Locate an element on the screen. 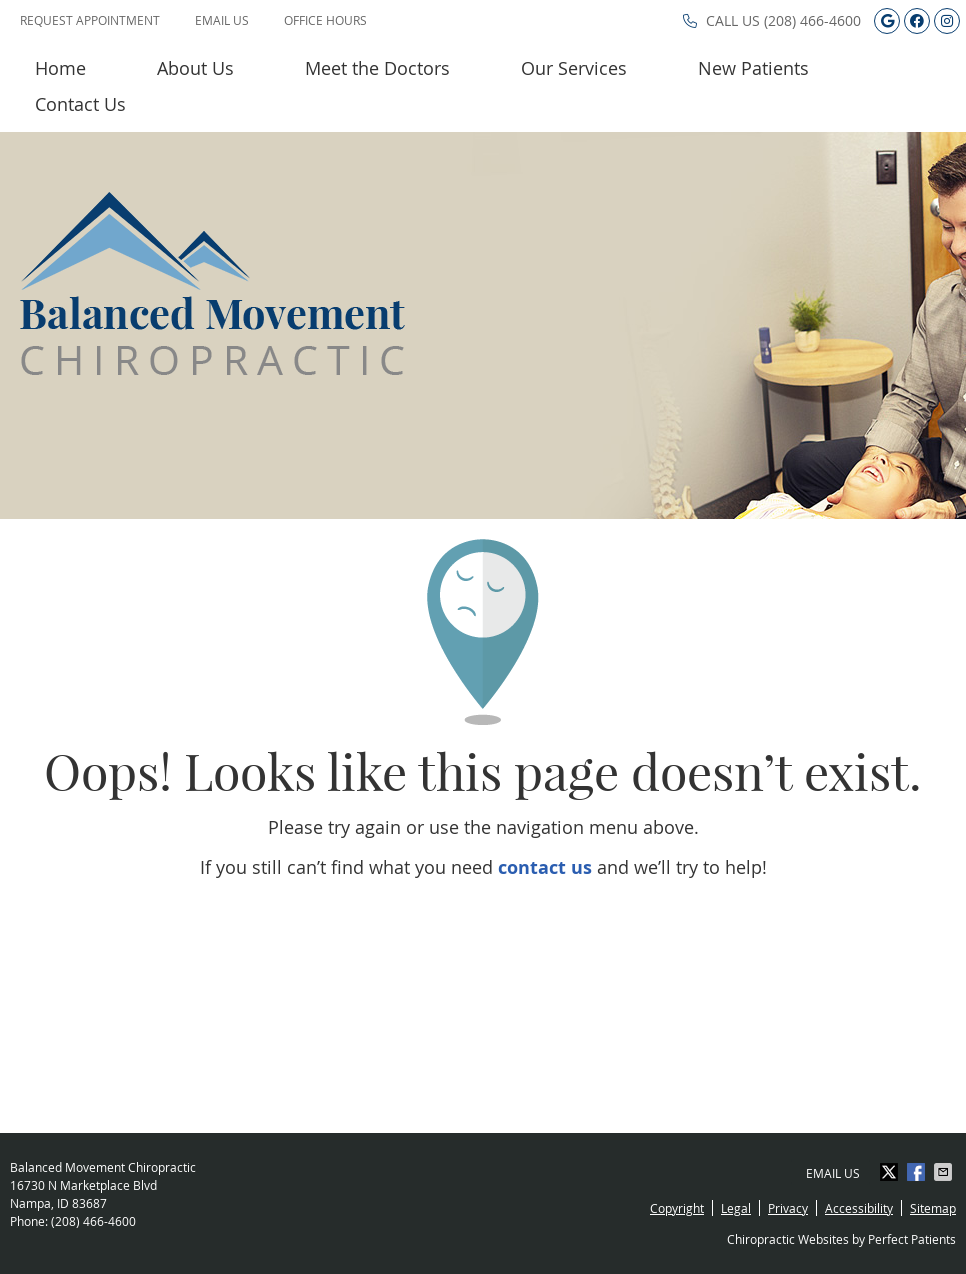  New Patients is located at coordinates (753, 68).